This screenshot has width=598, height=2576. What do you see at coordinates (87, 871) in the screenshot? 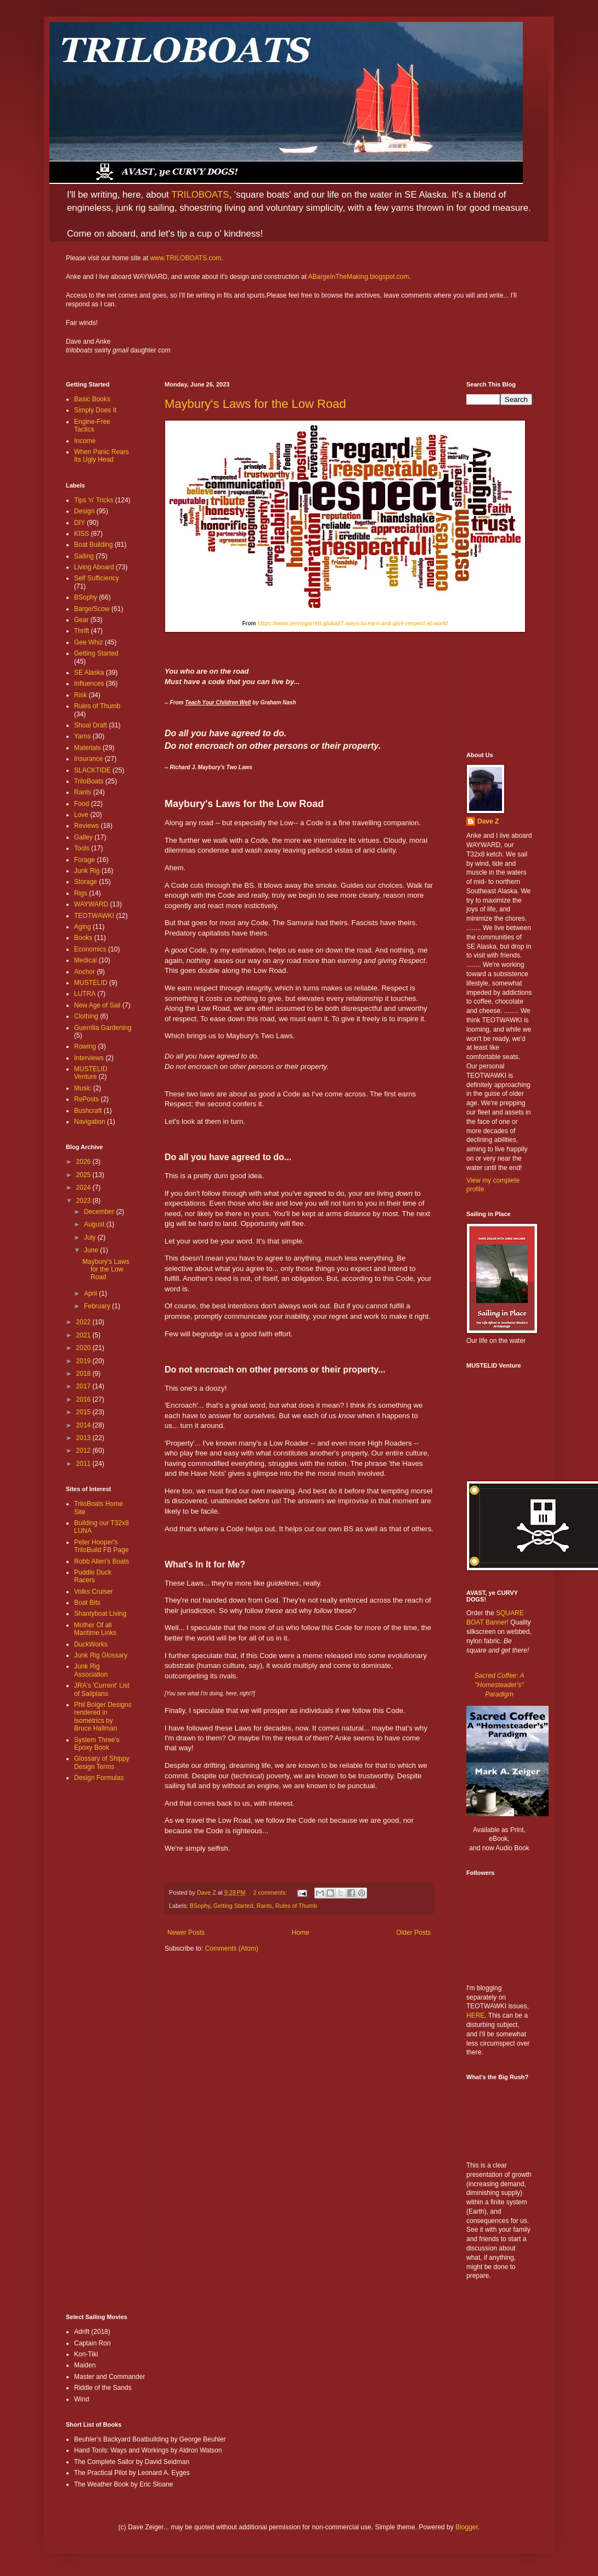
I see `Junk Rig` at bounding box center [87, 871].